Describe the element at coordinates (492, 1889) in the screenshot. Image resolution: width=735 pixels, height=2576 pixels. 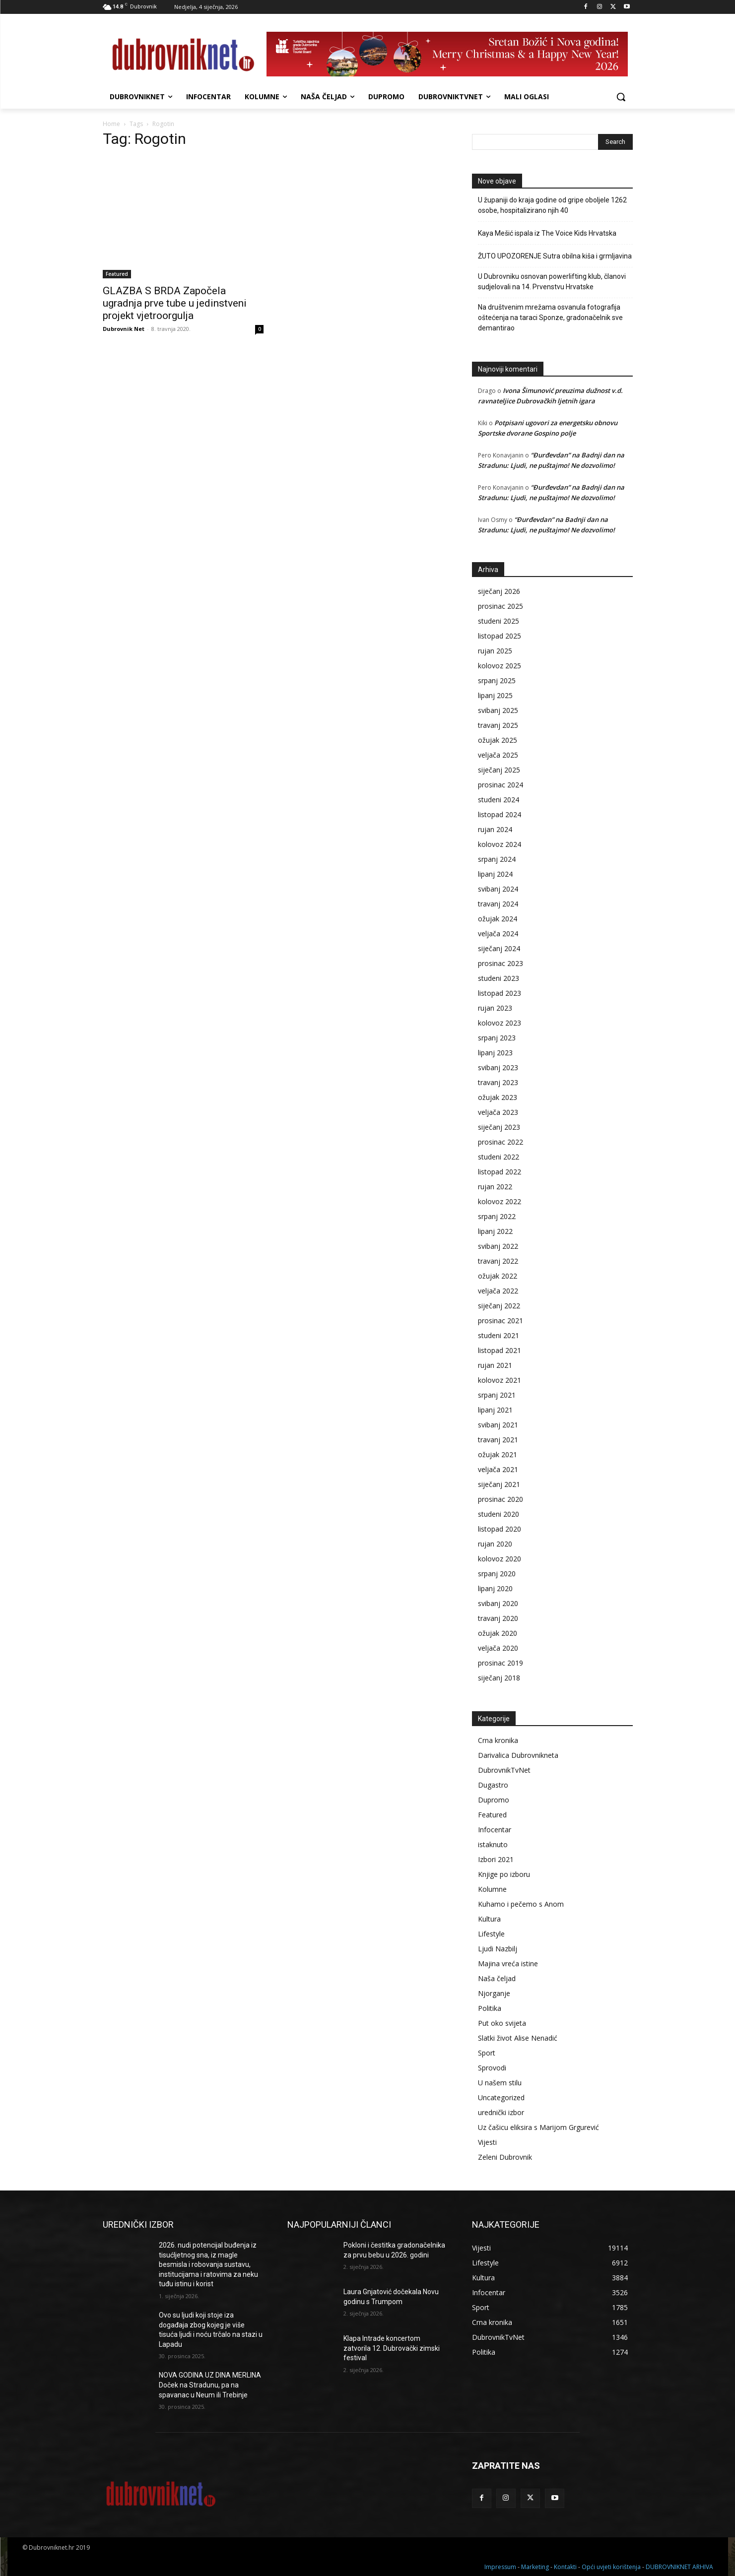
I see `Kolumne` at that location.